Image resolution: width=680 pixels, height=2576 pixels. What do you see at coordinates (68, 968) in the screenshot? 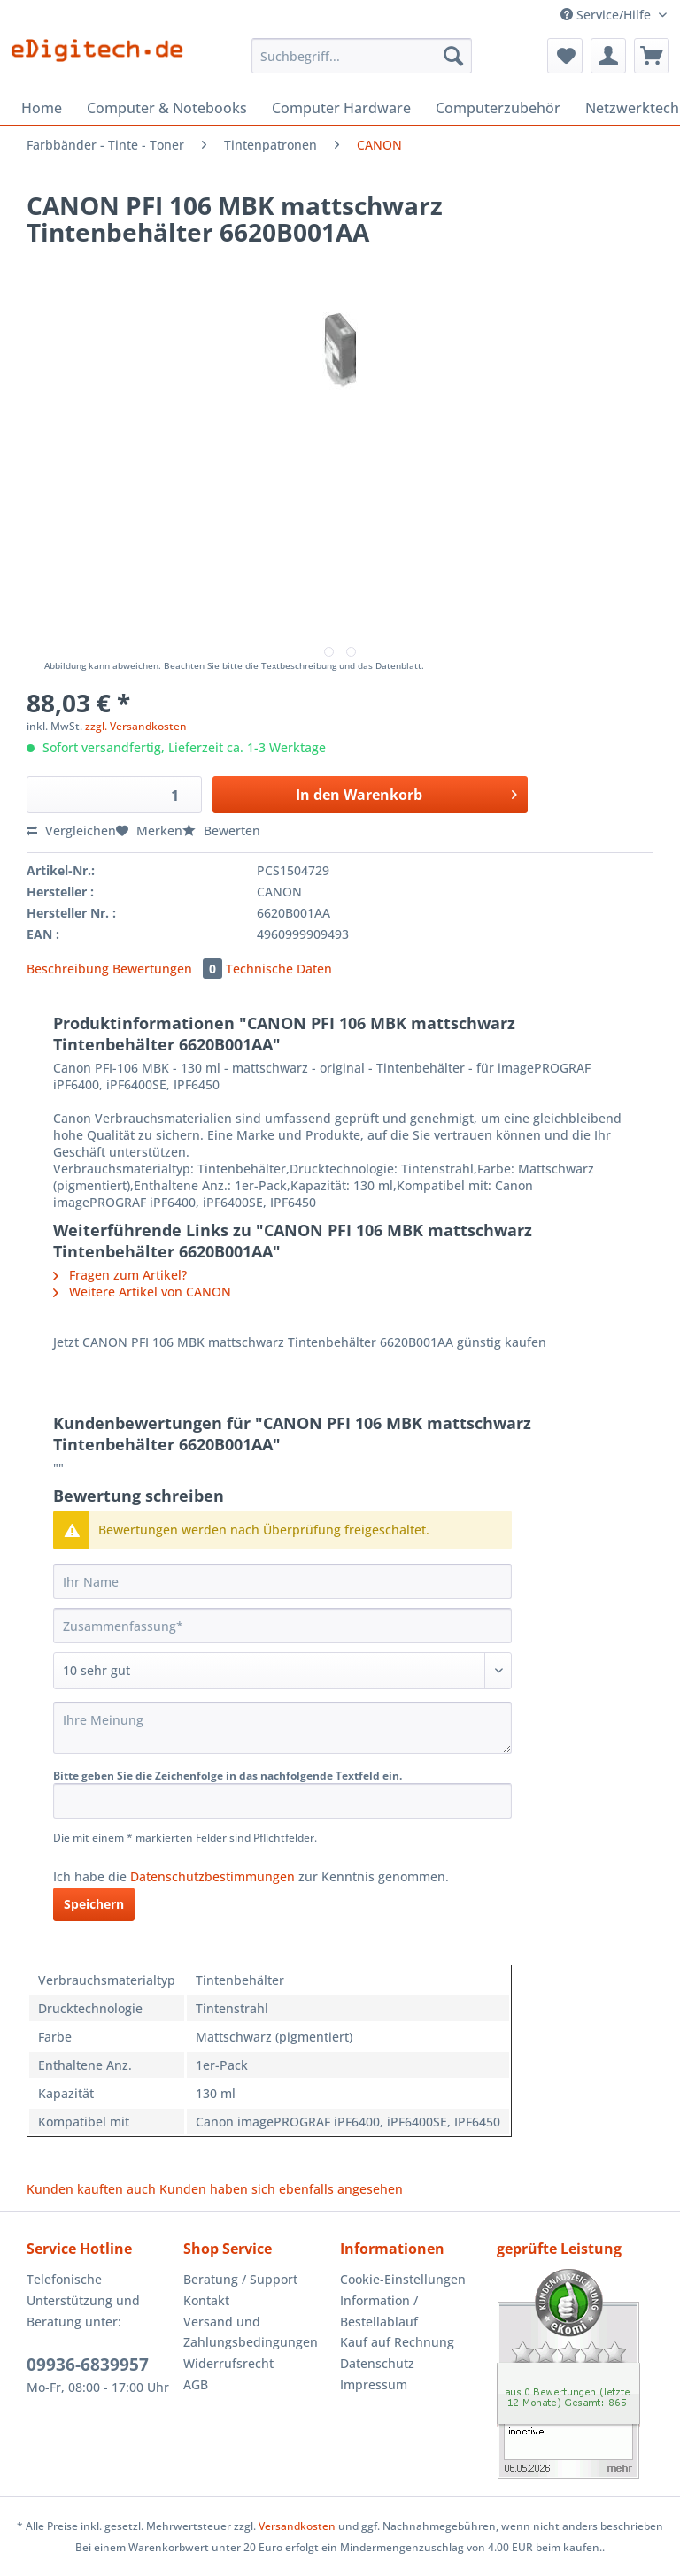
I see `Beschreibung` at bounding box center [68, 968].